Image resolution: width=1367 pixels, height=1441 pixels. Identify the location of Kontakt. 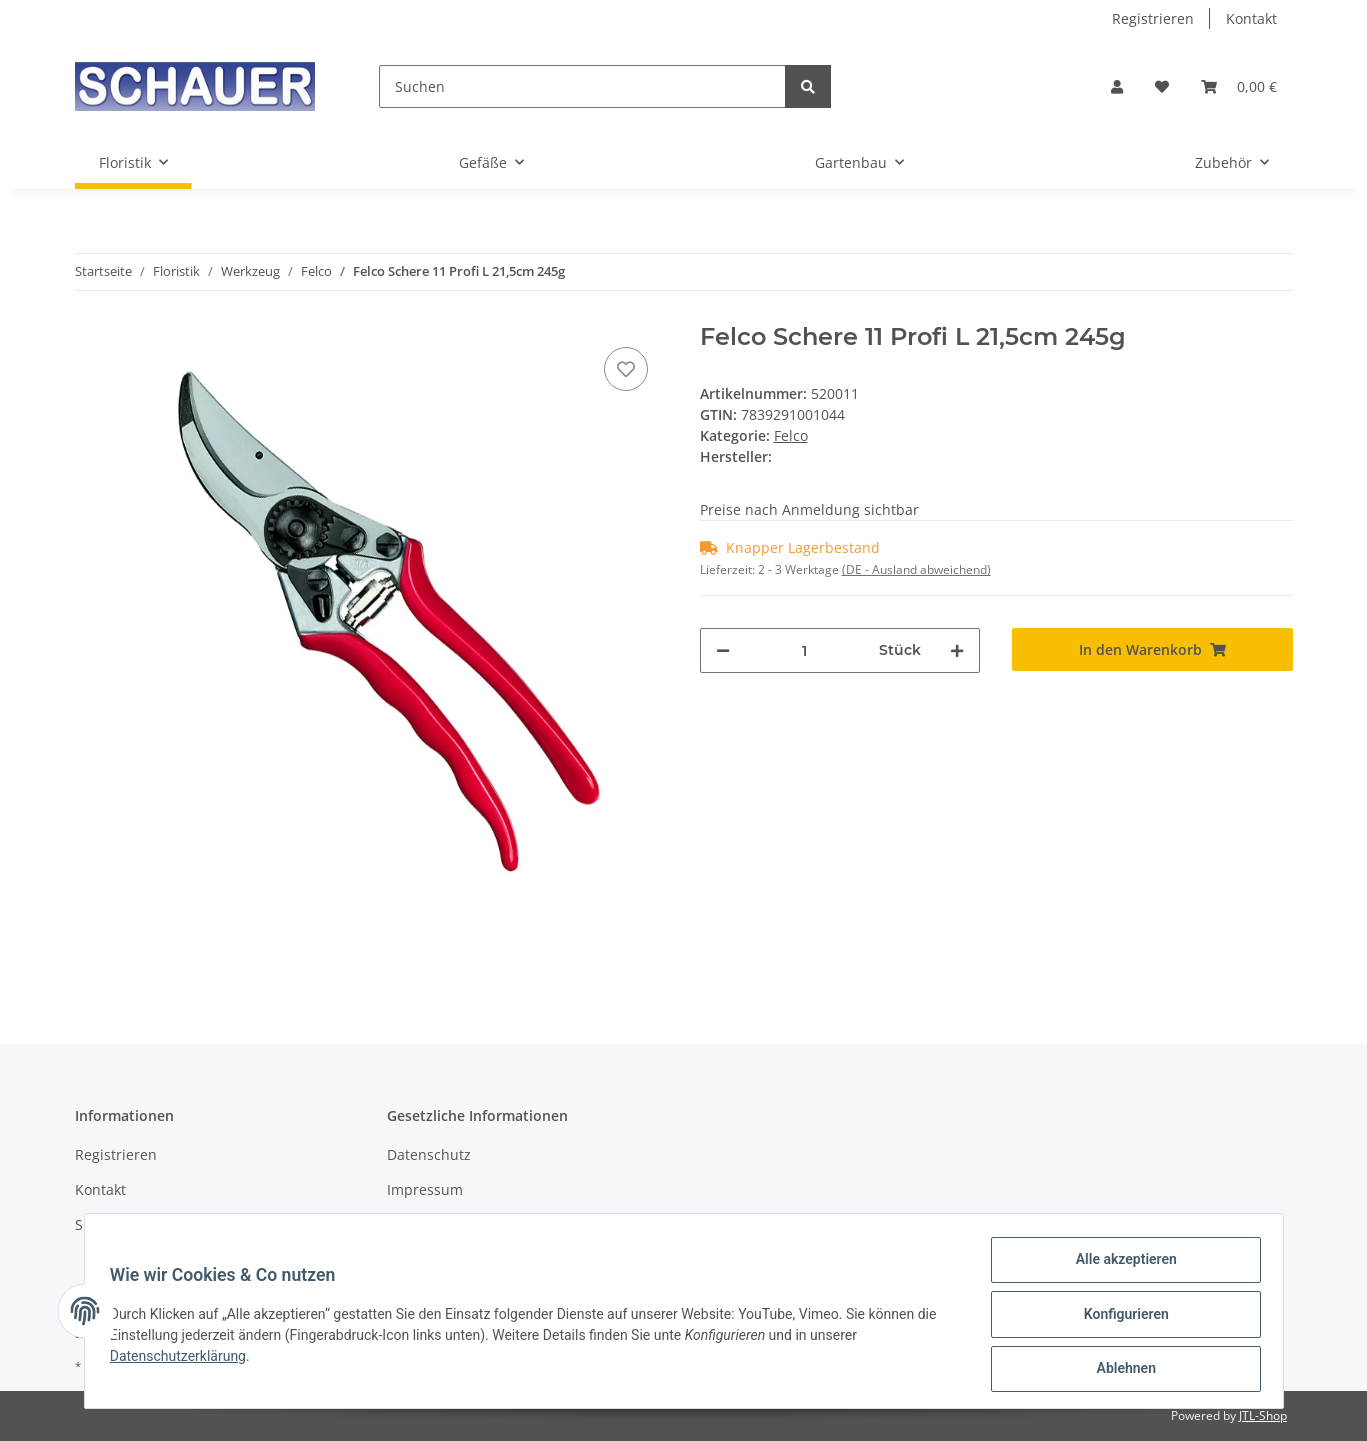
(1251, 18).